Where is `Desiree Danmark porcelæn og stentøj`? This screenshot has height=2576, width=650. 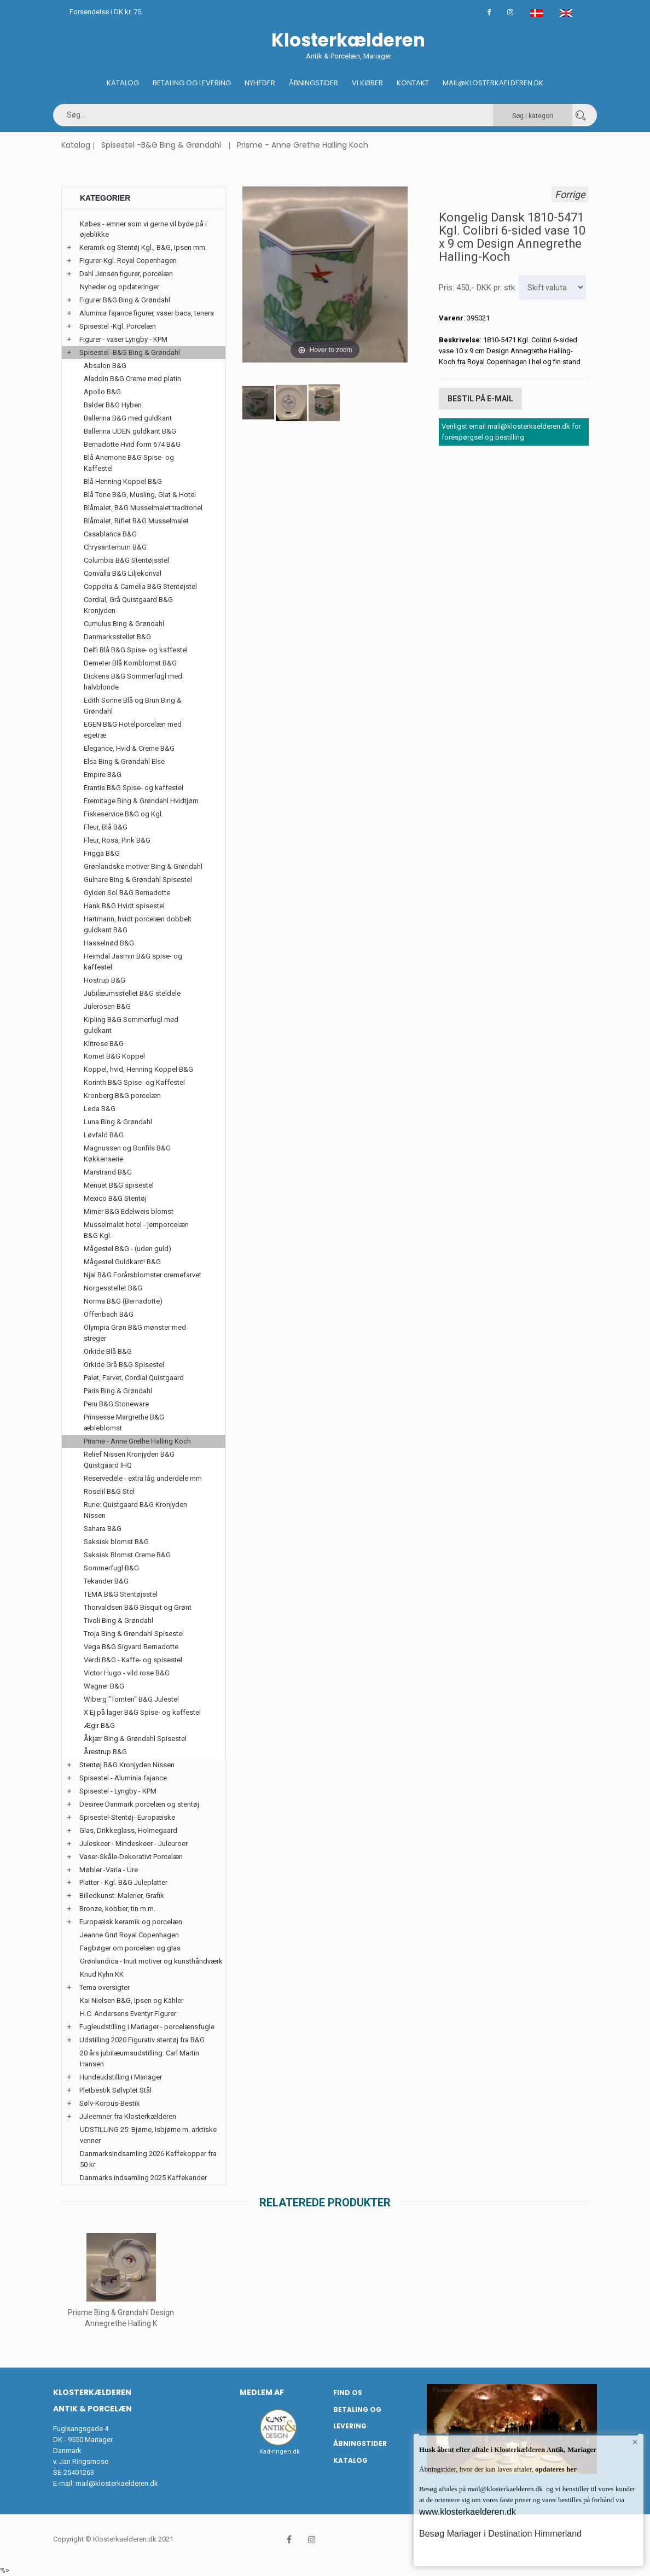
Desiree Danmark porcelæn og stentøj is located at coordinates (139, 1804).